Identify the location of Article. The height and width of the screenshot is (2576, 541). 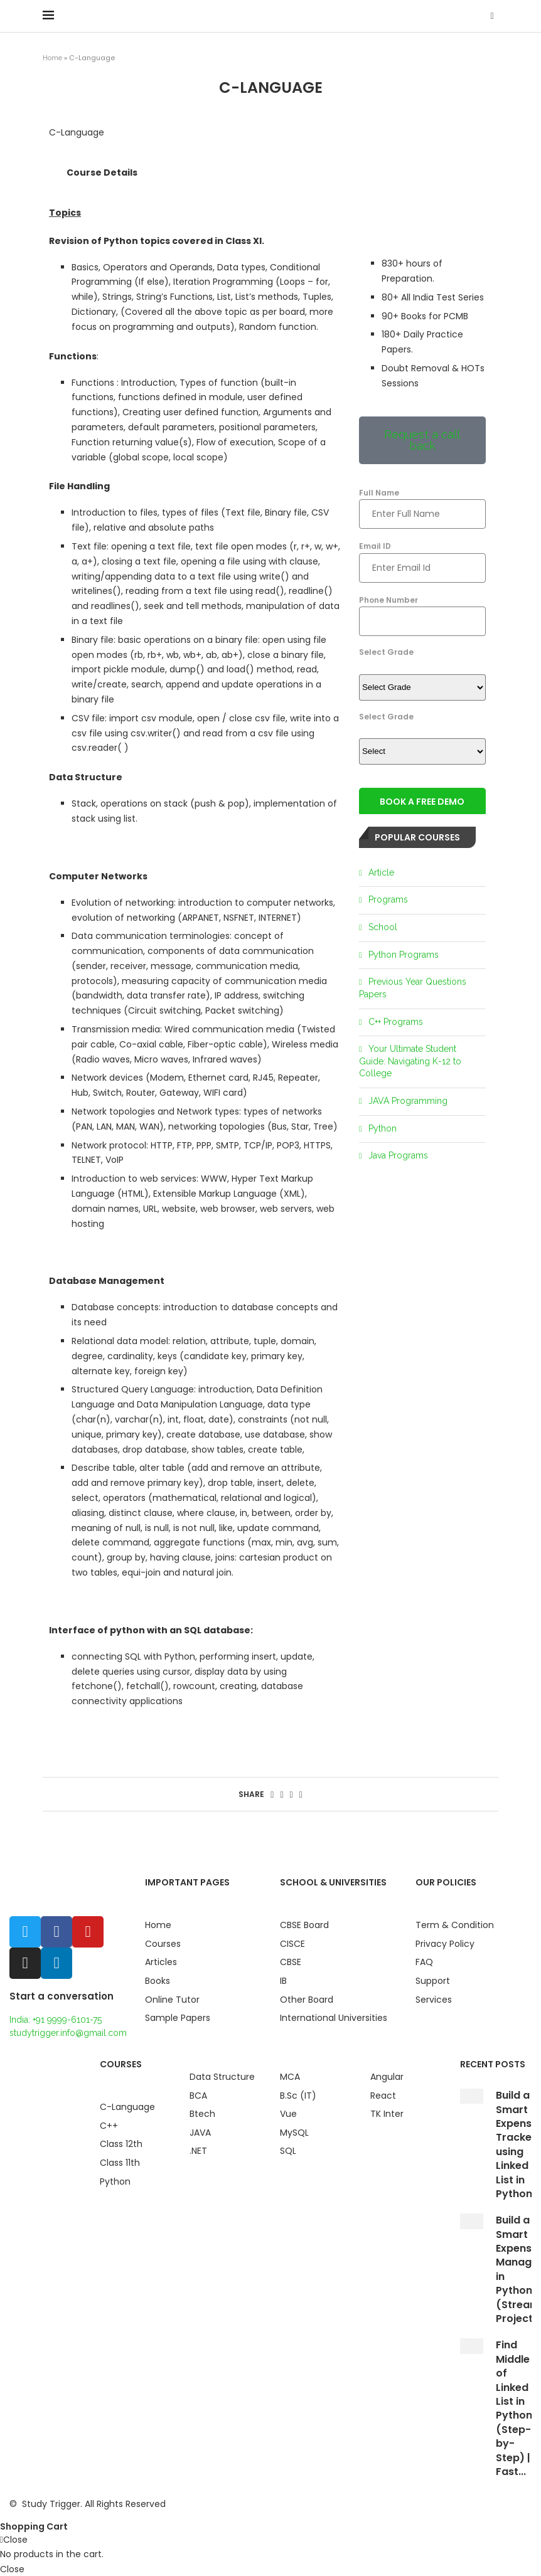
(381, 872).